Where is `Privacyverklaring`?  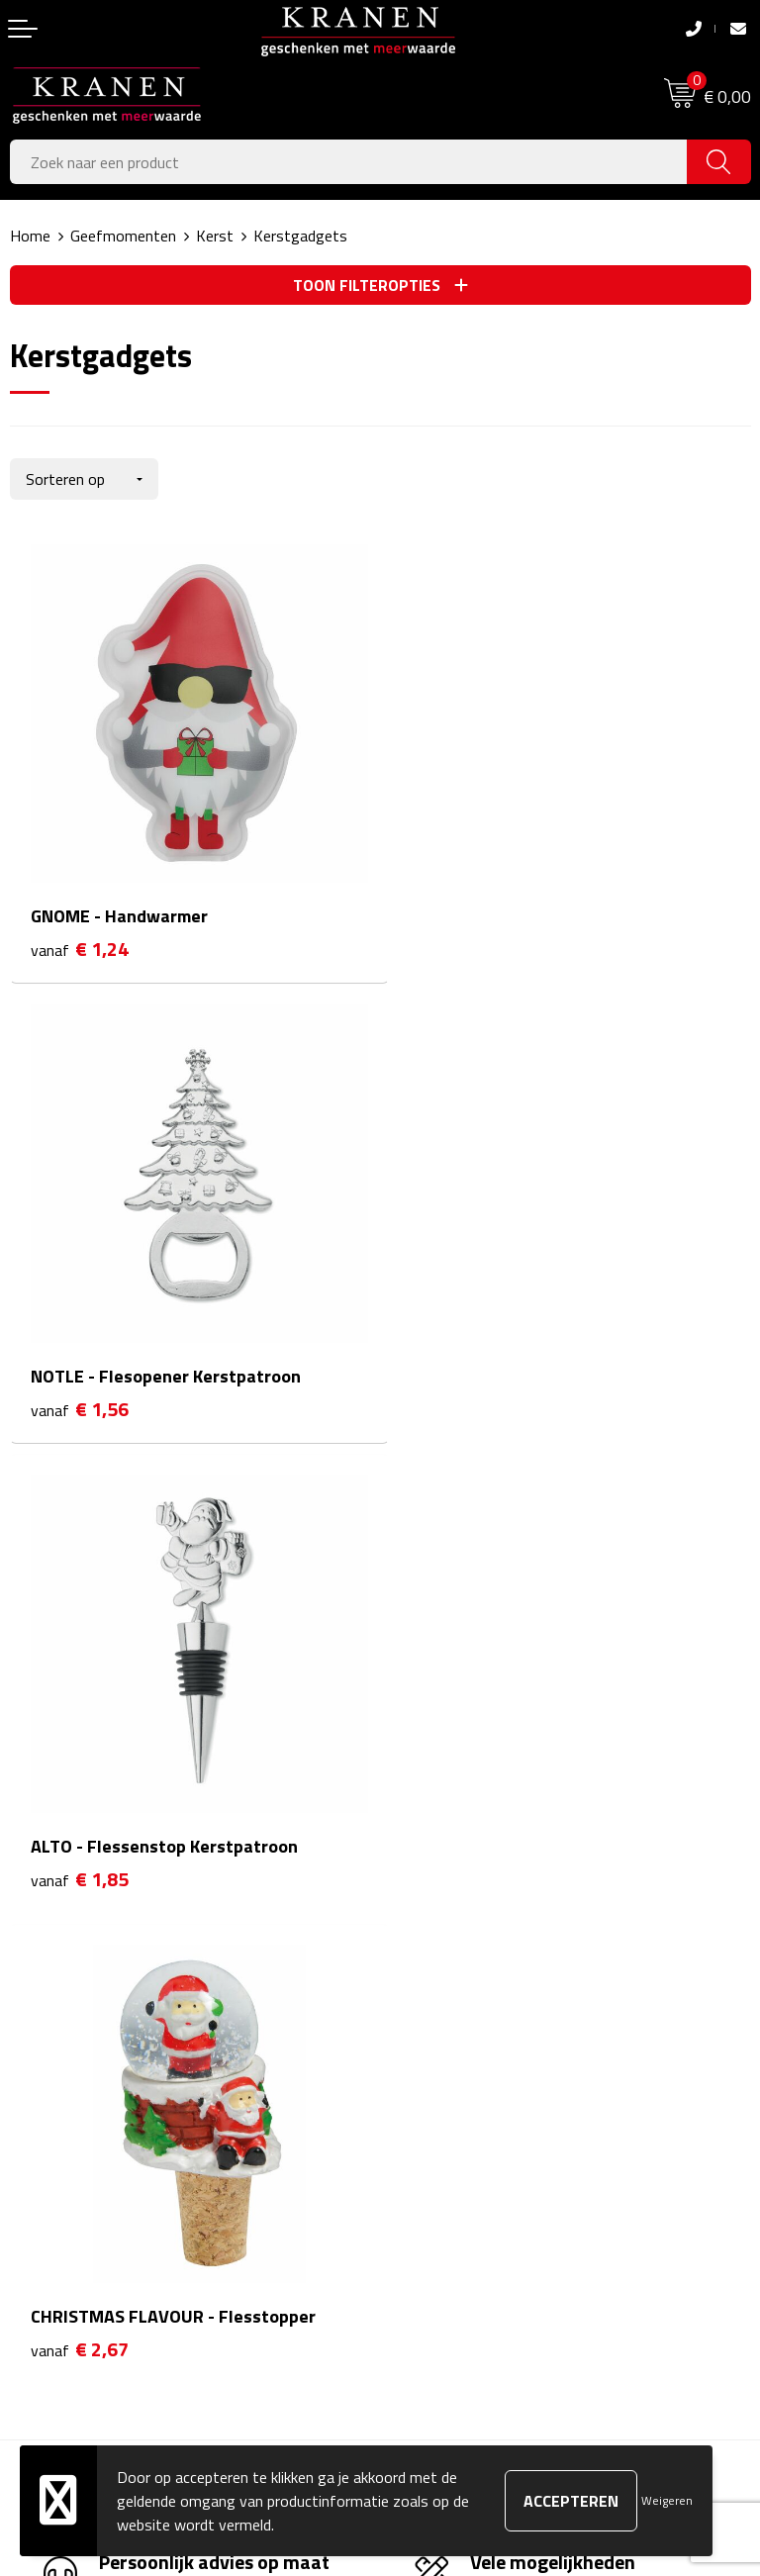 Privacyverklaring is located at coordinates (446, 2181).